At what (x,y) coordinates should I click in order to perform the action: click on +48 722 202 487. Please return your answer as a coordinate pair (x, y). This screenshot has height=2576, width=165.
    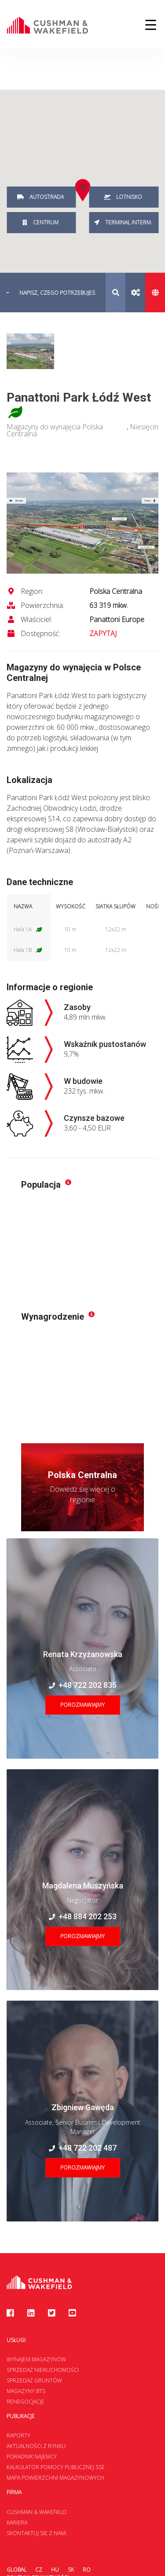
    Looking at the image, I should click on (83, 2147).